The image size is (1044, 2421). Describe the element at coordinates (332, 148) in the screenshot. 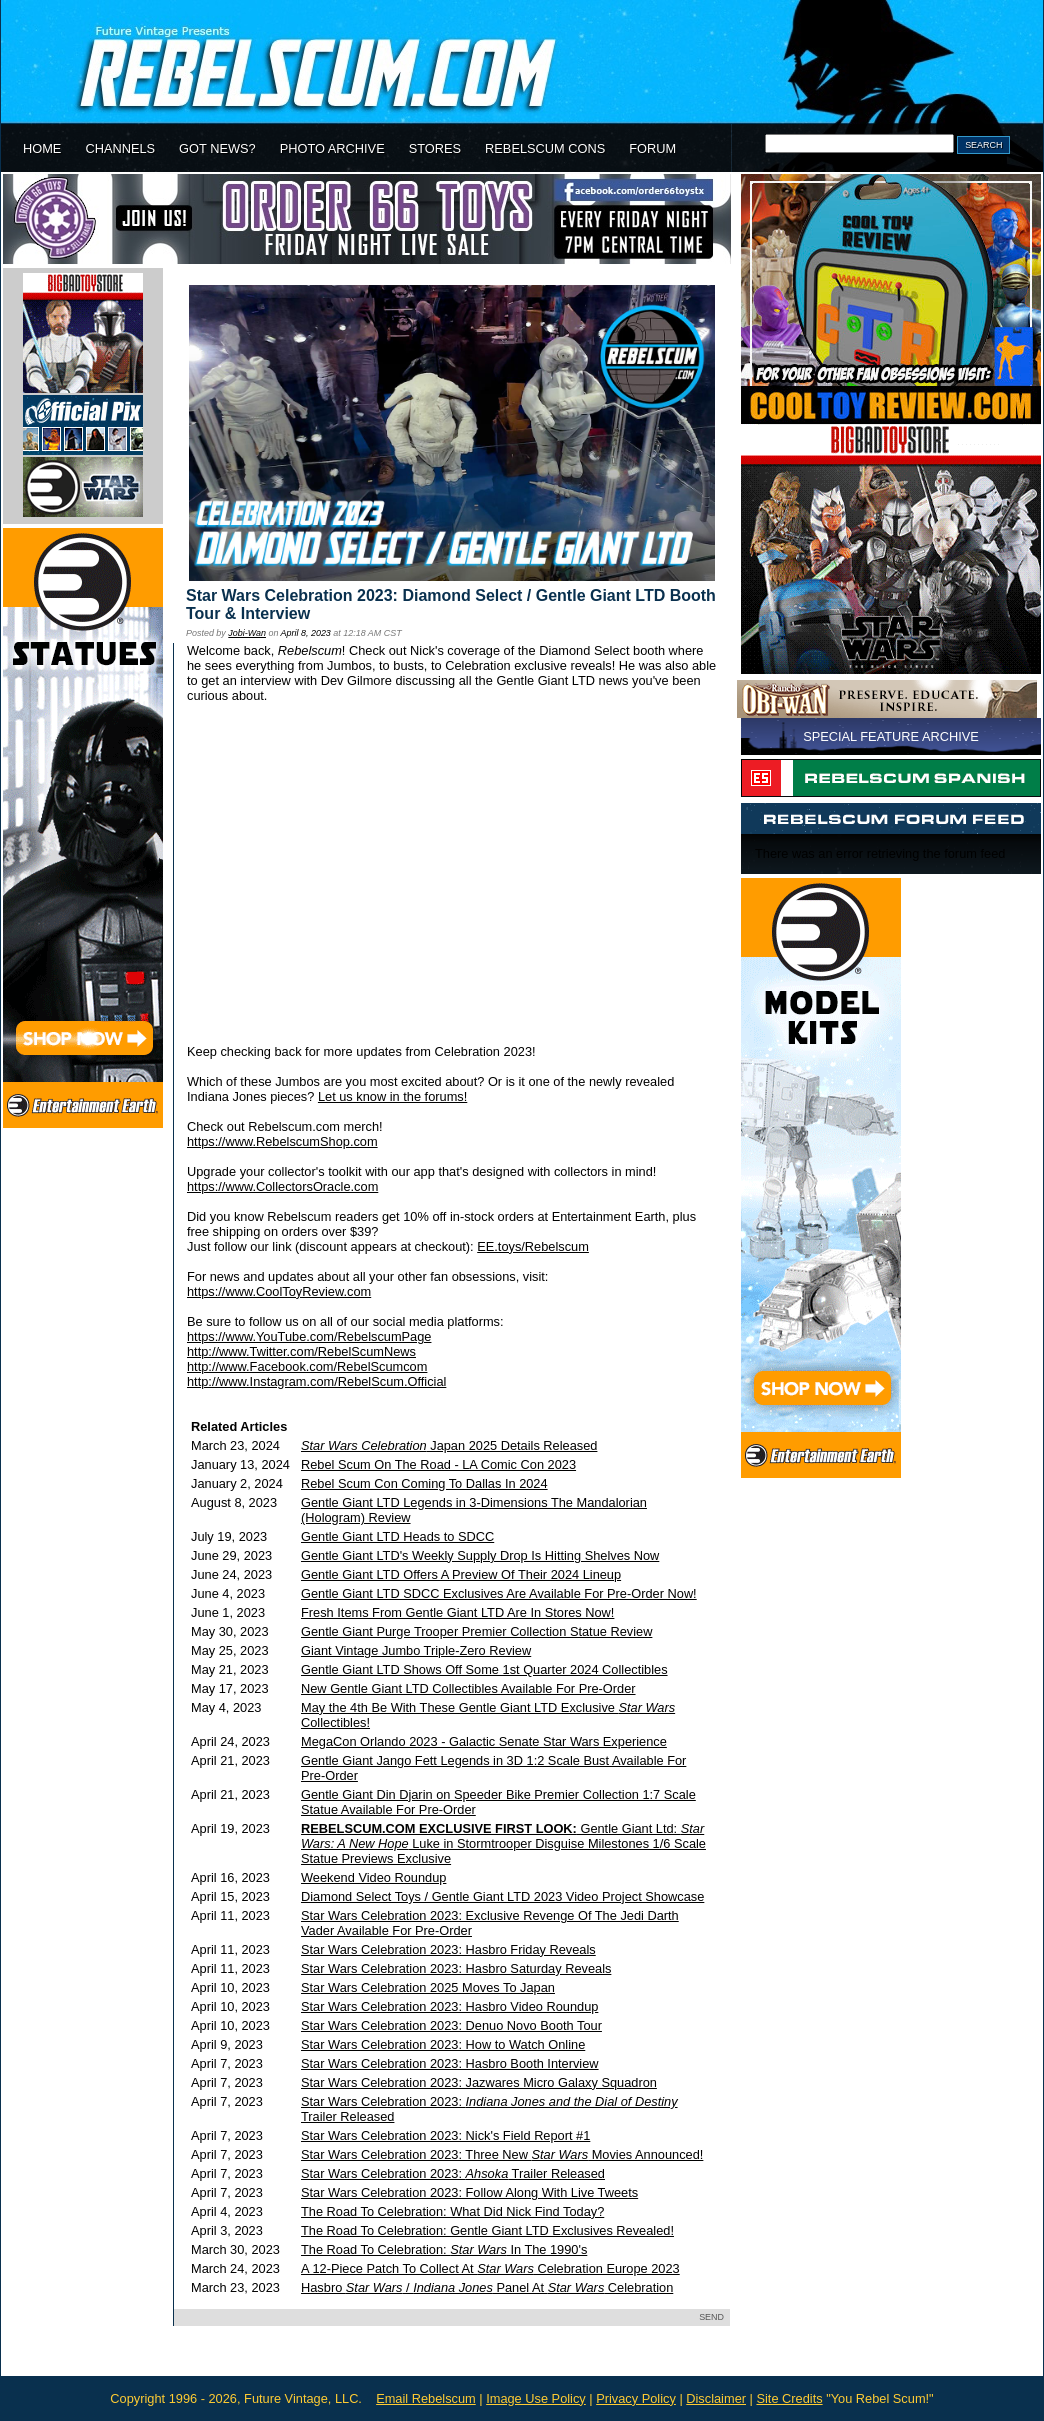

I see `PHOTO ARCHIVE` at that location.